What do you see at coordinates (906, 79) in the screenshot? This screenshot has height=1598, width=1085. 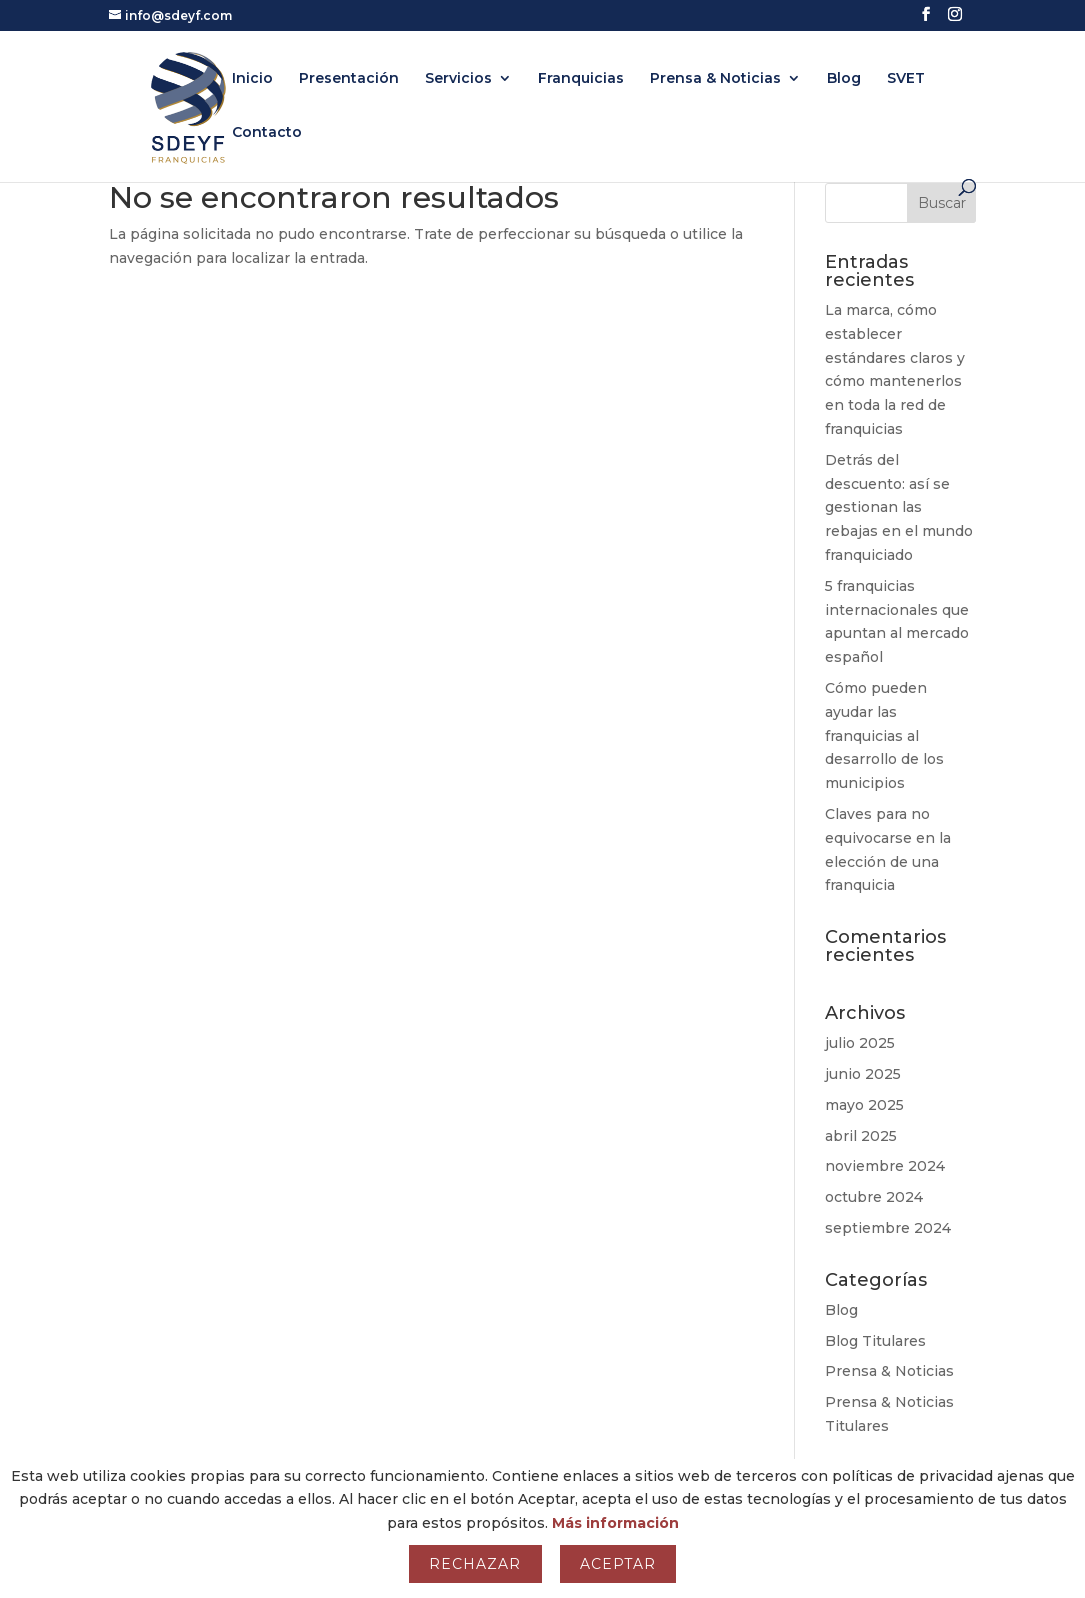 I see `SVET` at bounding box center [906, 79].